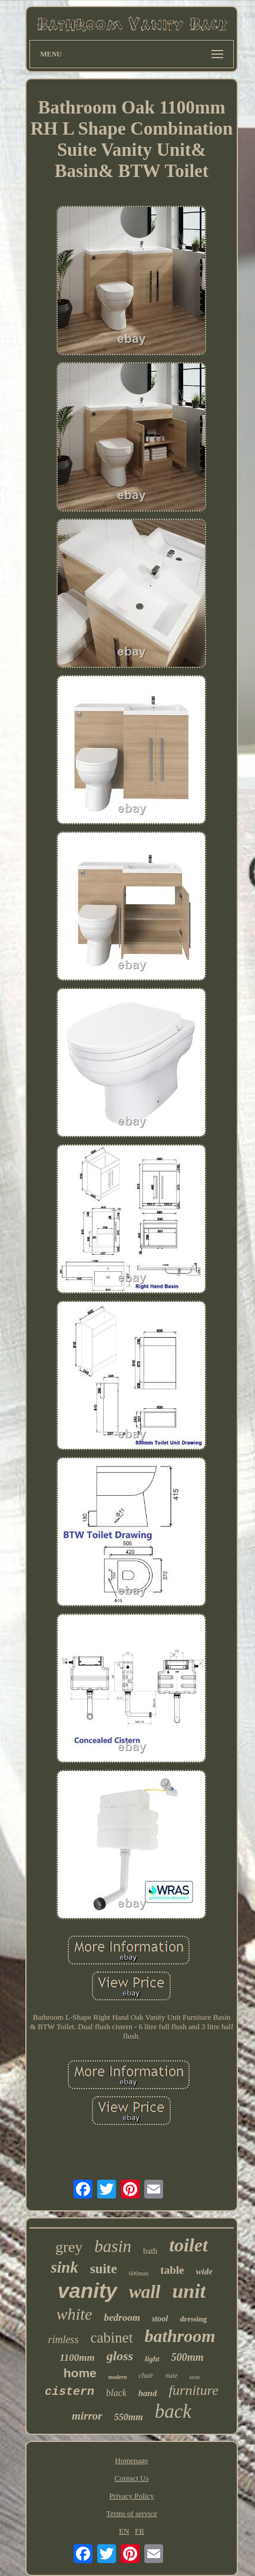 Image resolution: width=255 pixels, height=2576 pixels. Describe the element at coordinates (152, 2358) in the screenshot. I see `light` at that location.